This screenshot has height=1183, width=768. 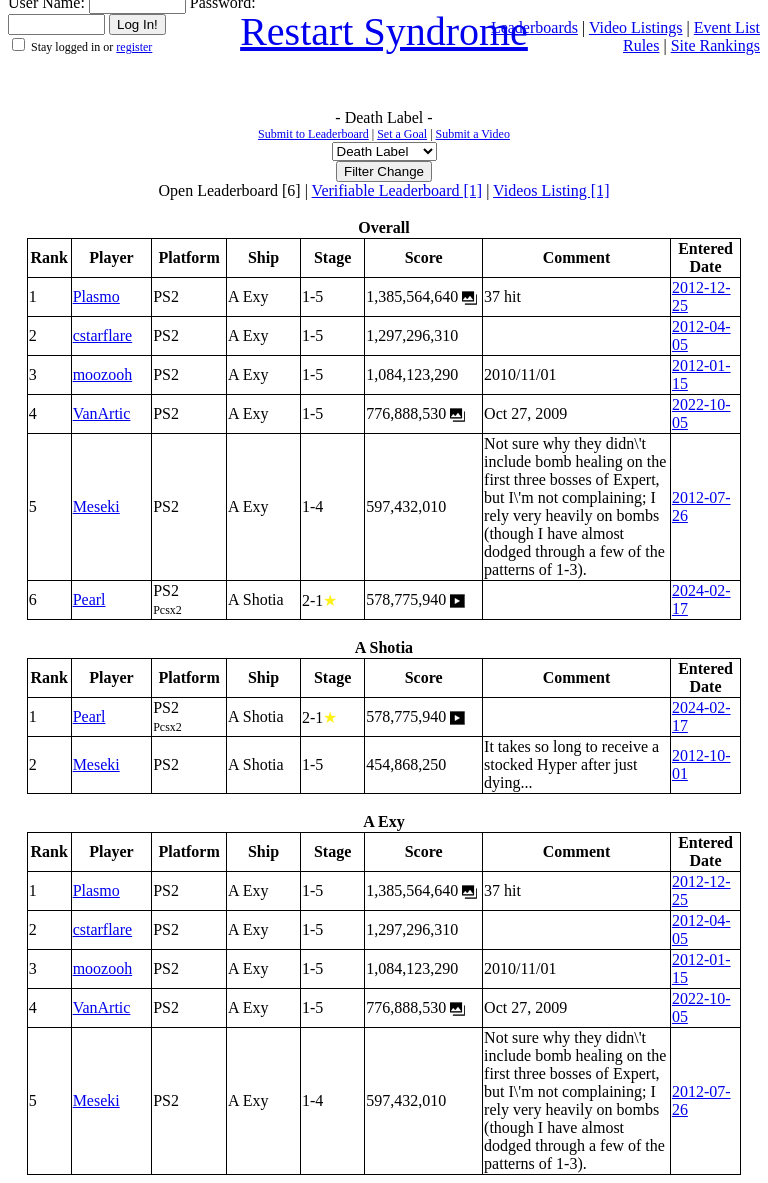 I want to click on Set a Goal, so click(x=402, y=134).